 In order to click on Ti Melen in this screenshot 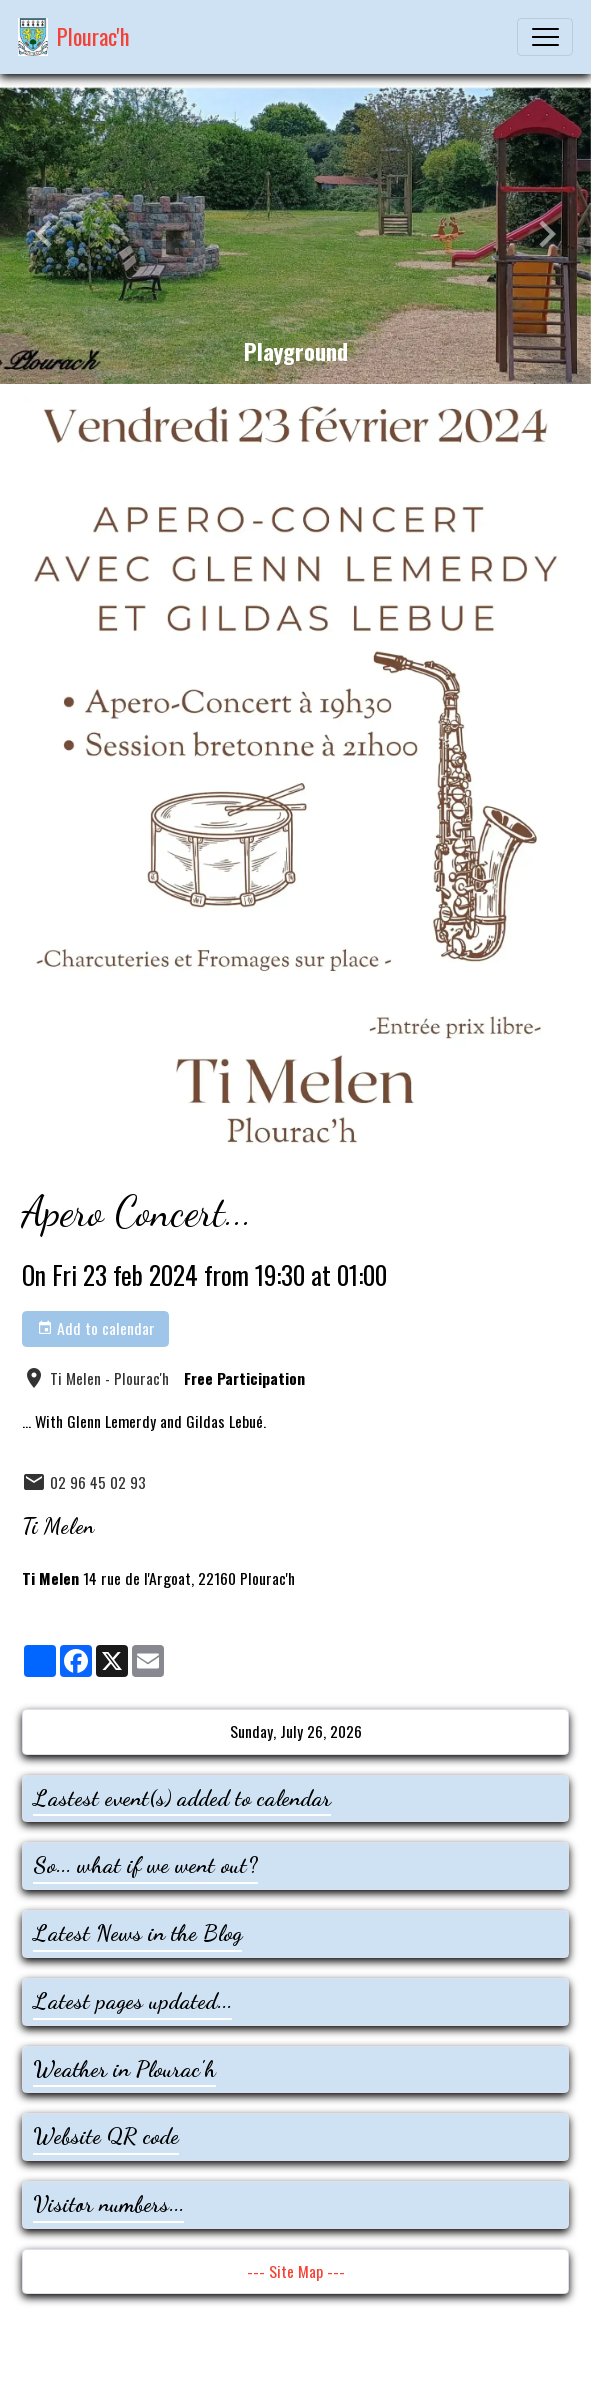, I will do `click(58, 1526)`.